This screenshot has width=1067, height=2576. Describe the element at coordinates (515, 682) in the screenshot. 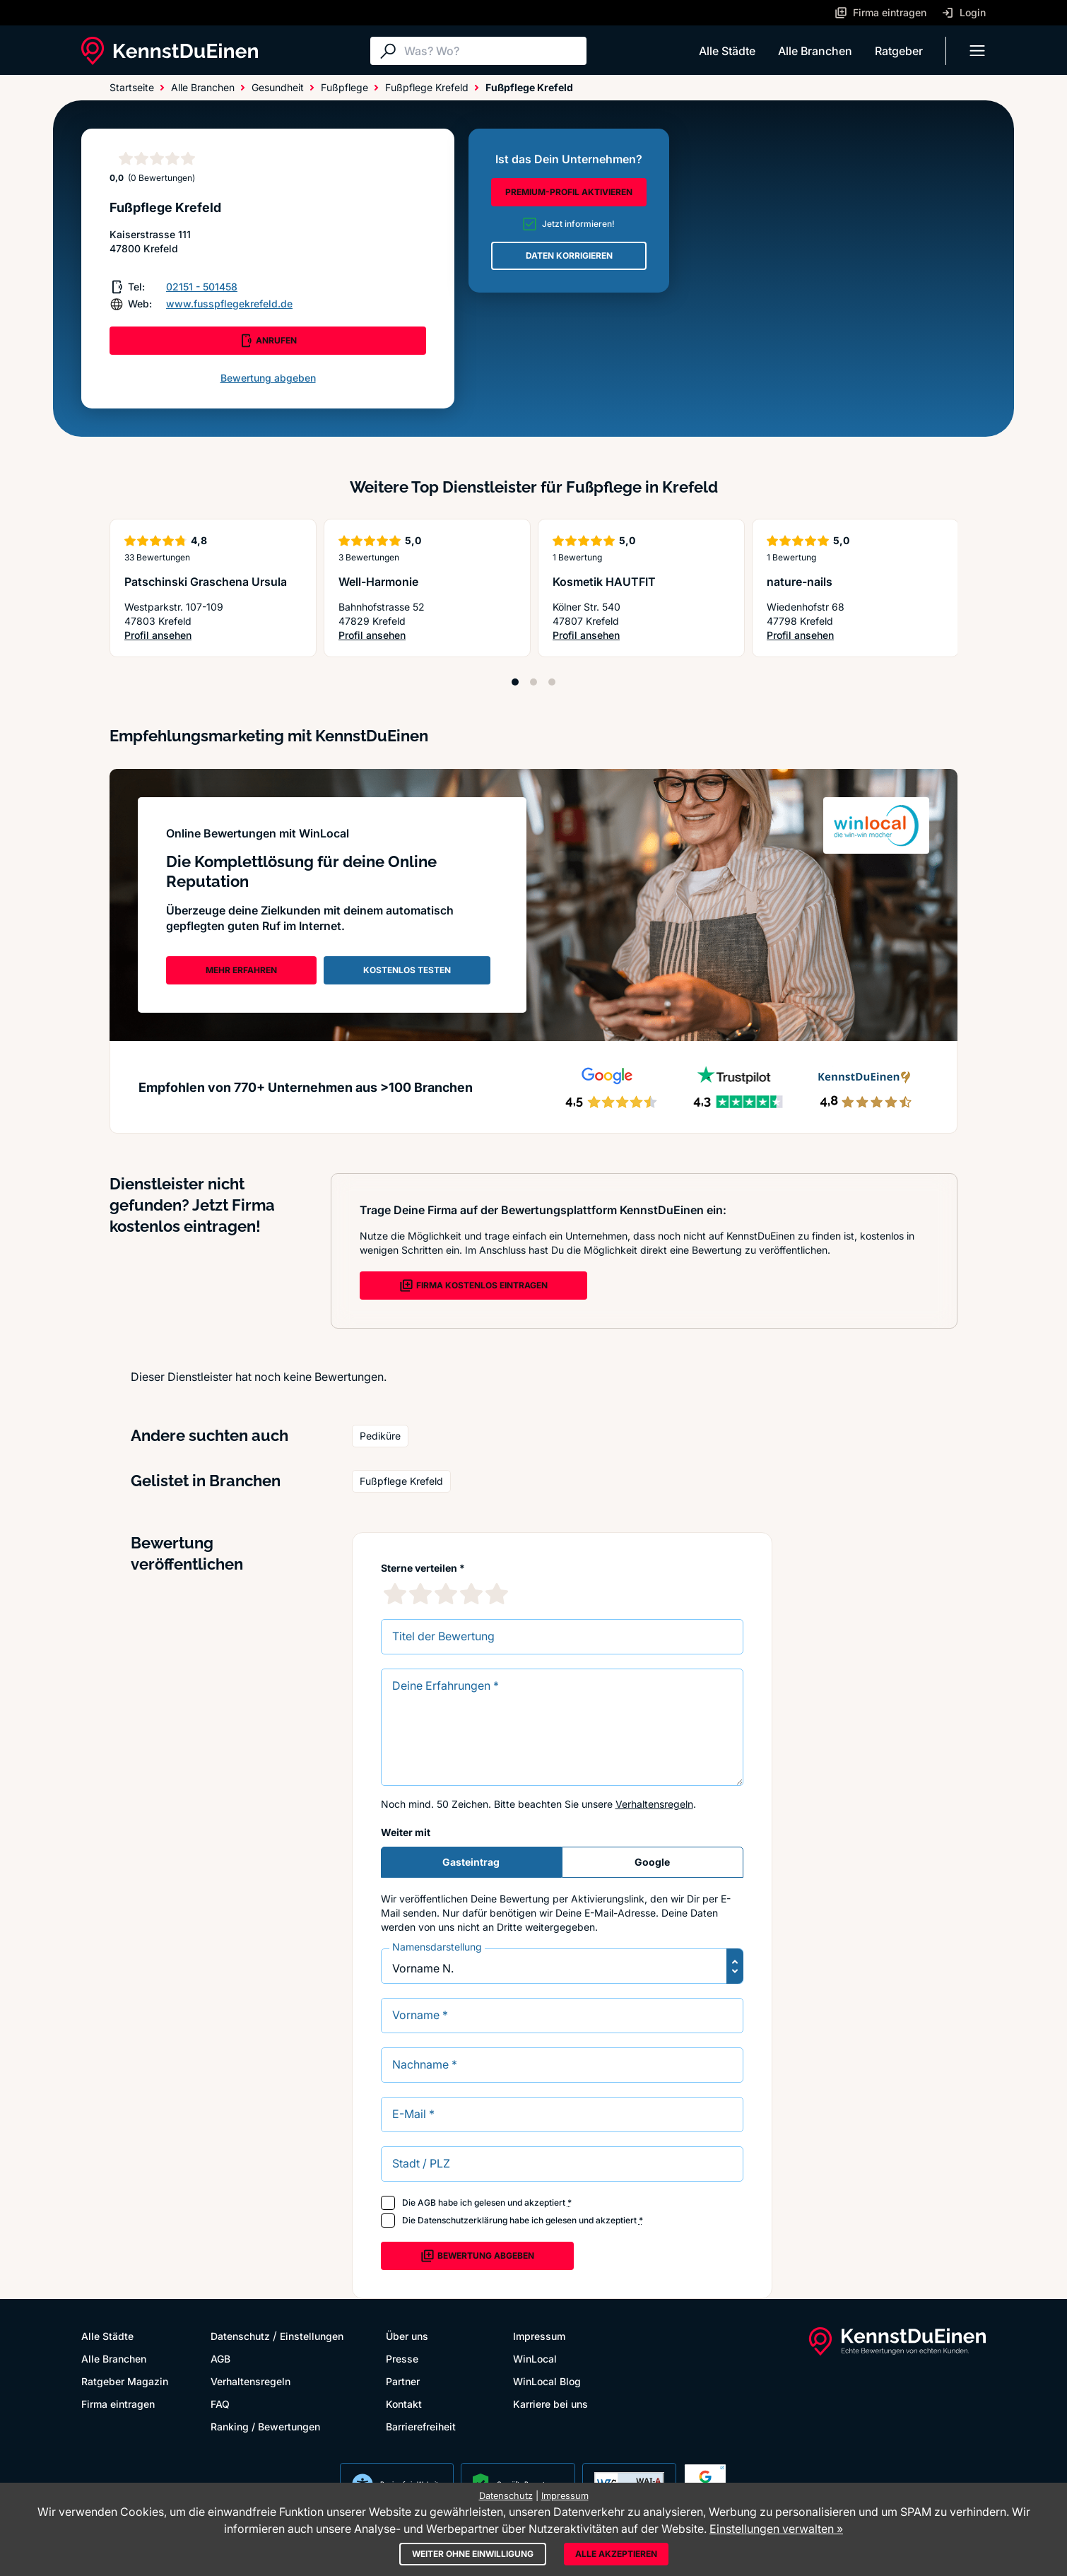

I see `[Position 1]` at that location.